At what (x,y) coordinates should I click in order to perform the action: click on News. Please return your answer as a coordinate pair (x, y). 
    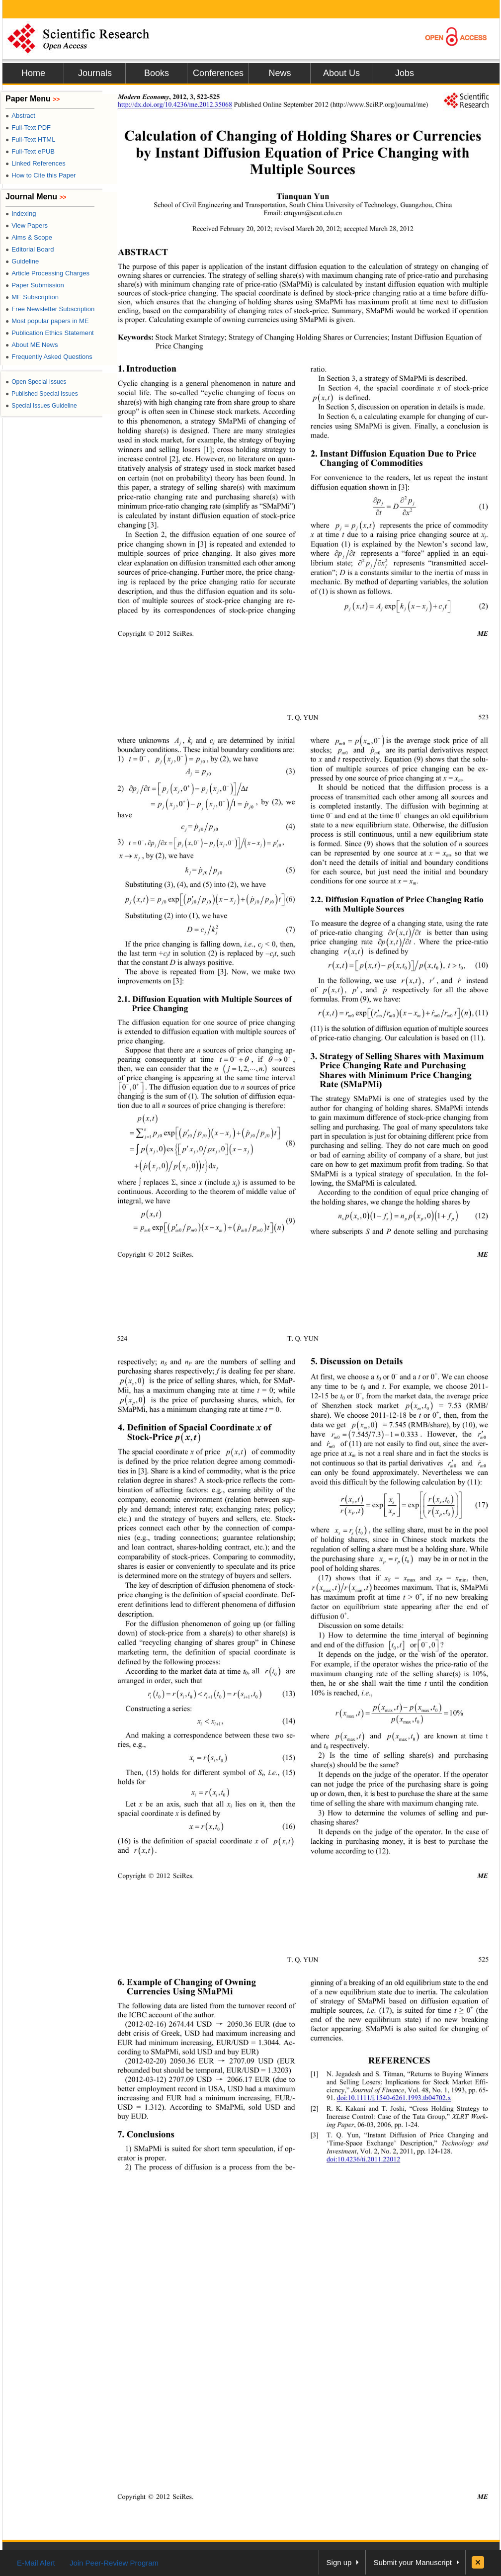
    Looking at the image, I should click on (279, 73).